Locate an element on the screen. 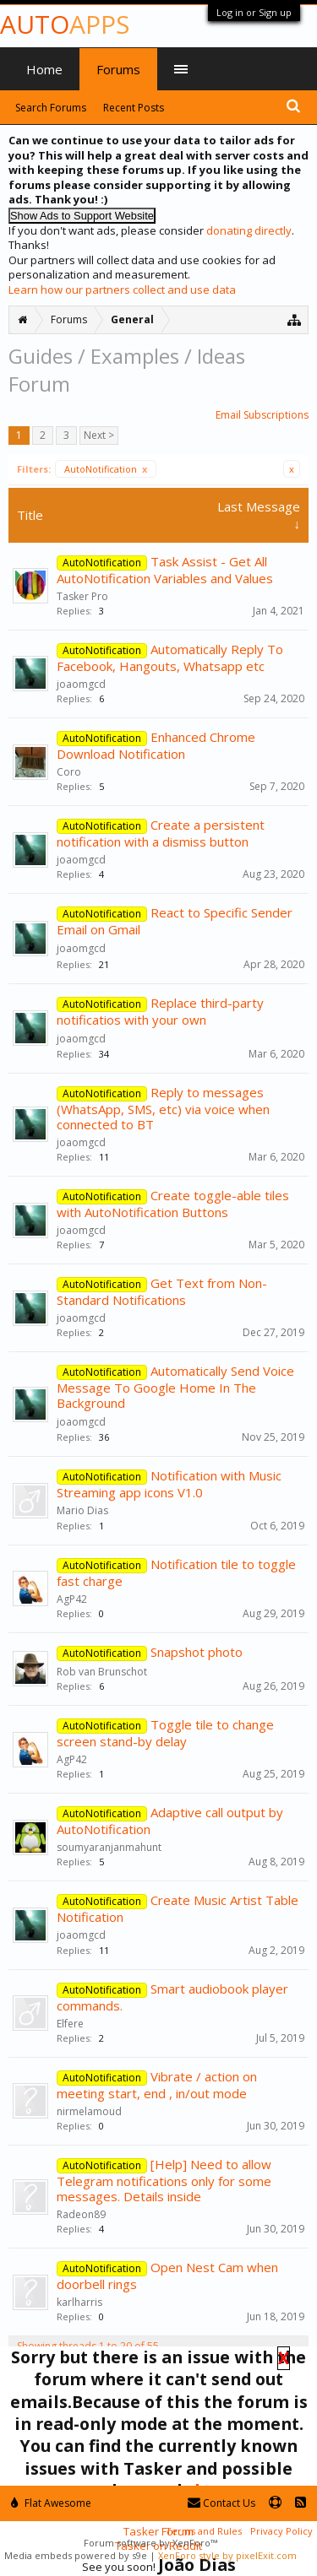  Coro is located at coordinates (69, 772).